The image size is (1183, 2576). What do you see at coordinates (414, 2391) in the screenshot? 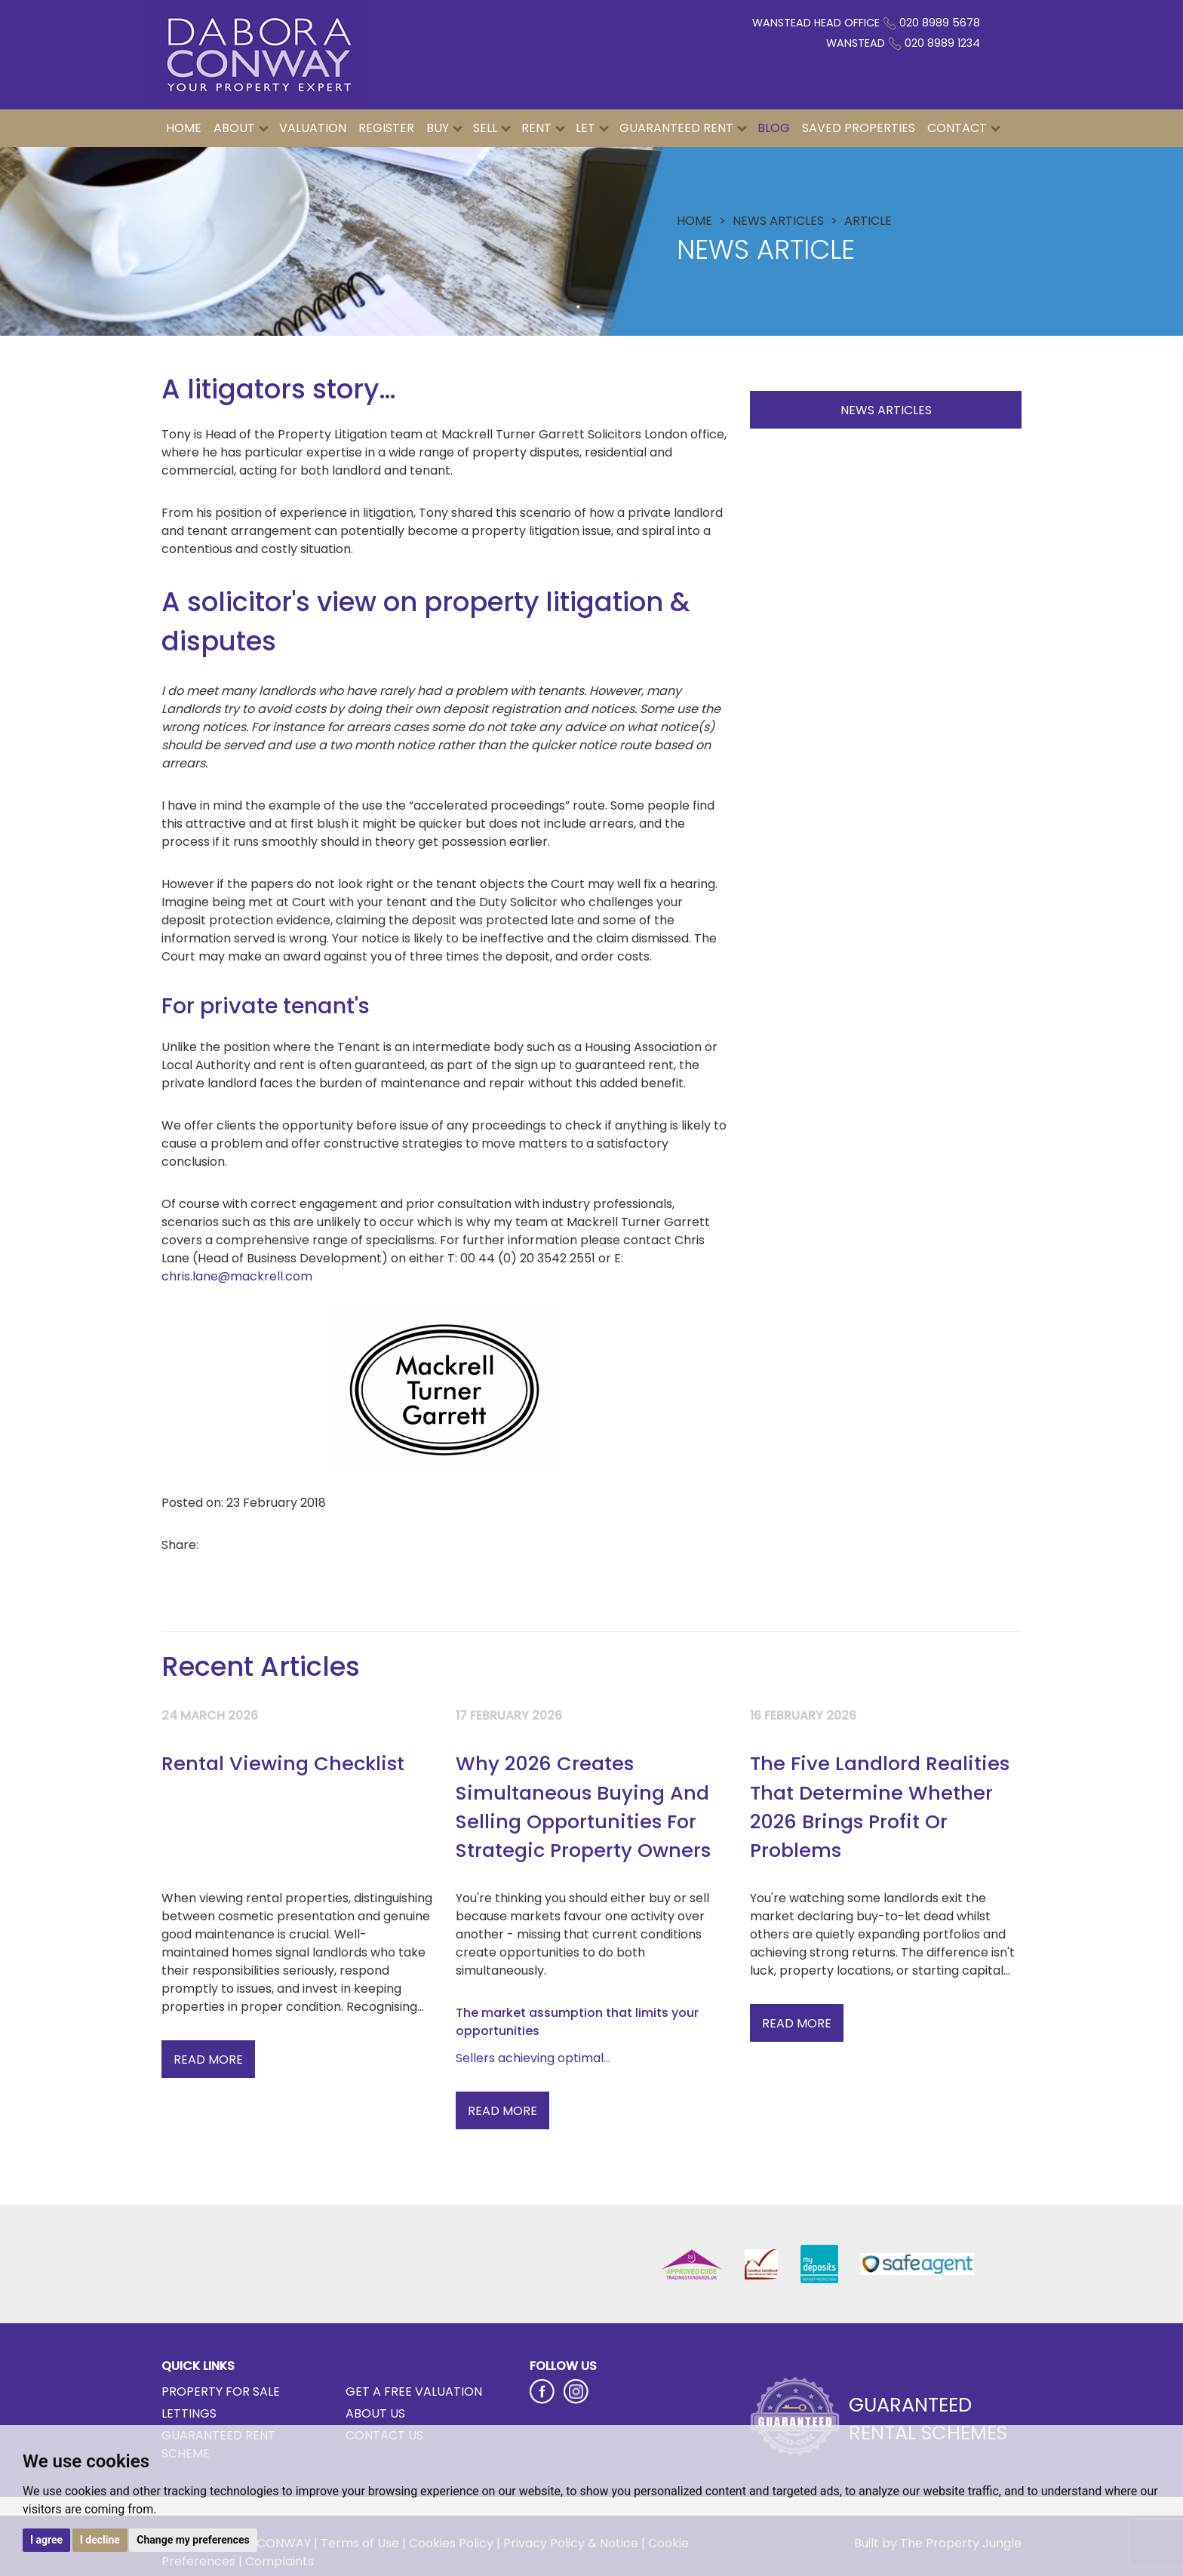
I see `Get a Free Valuation` at bounding box center [414, 2391].